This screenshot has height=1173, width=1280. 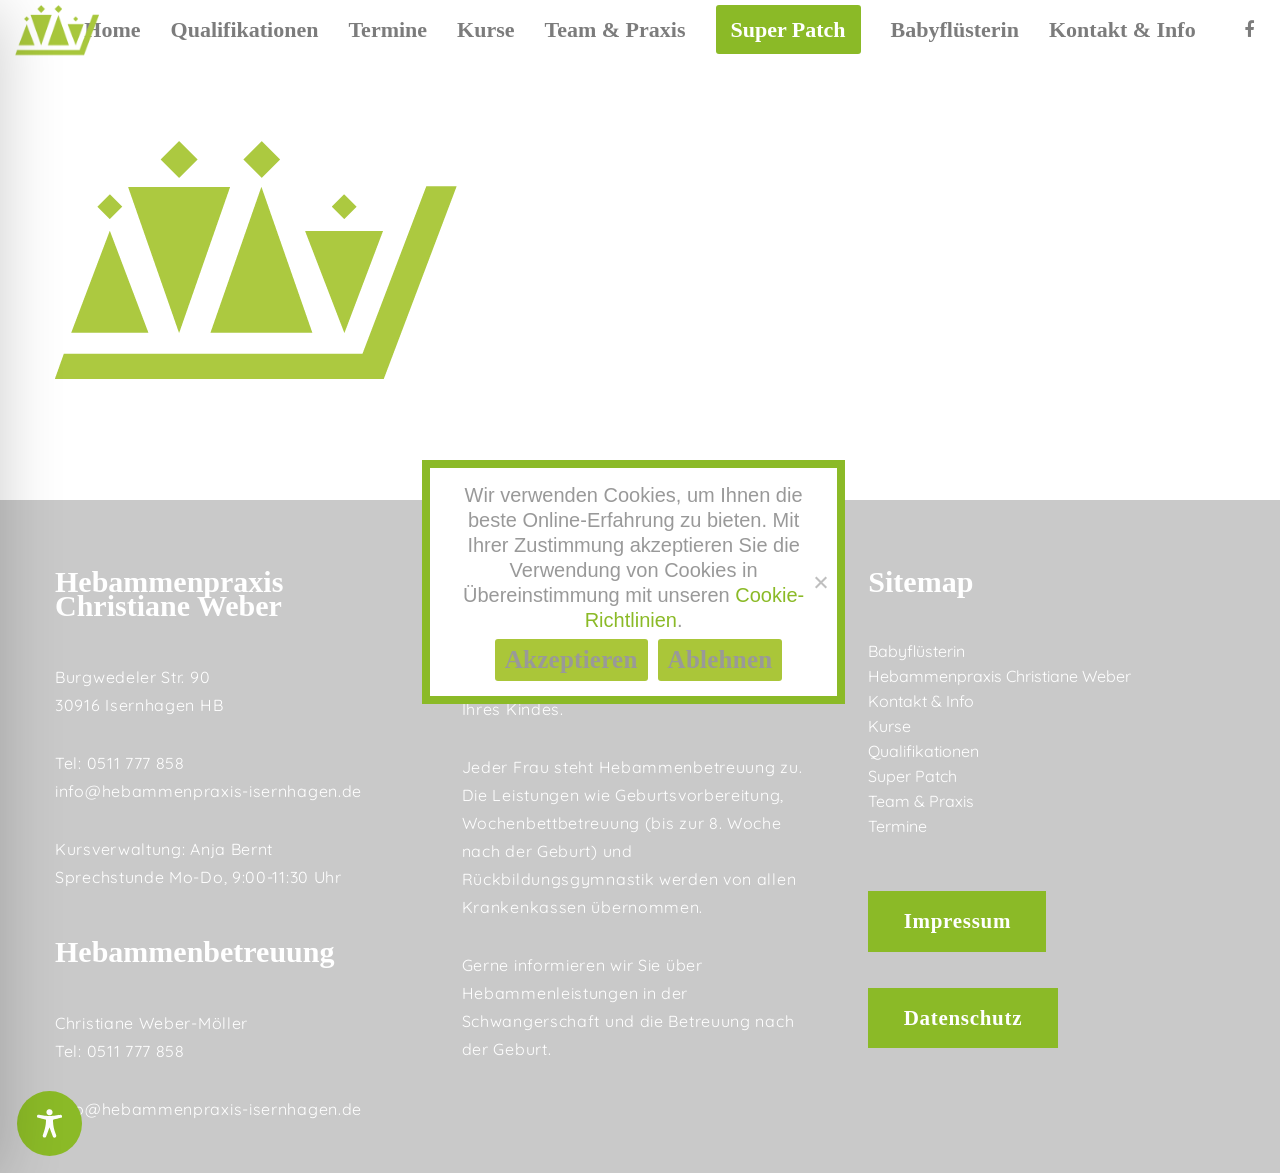 What do you see at coordinates (208, 791) in the screenshot?
I see `info@hebammenpraxis-isernhagen.de` at bounding box center [208, 791].